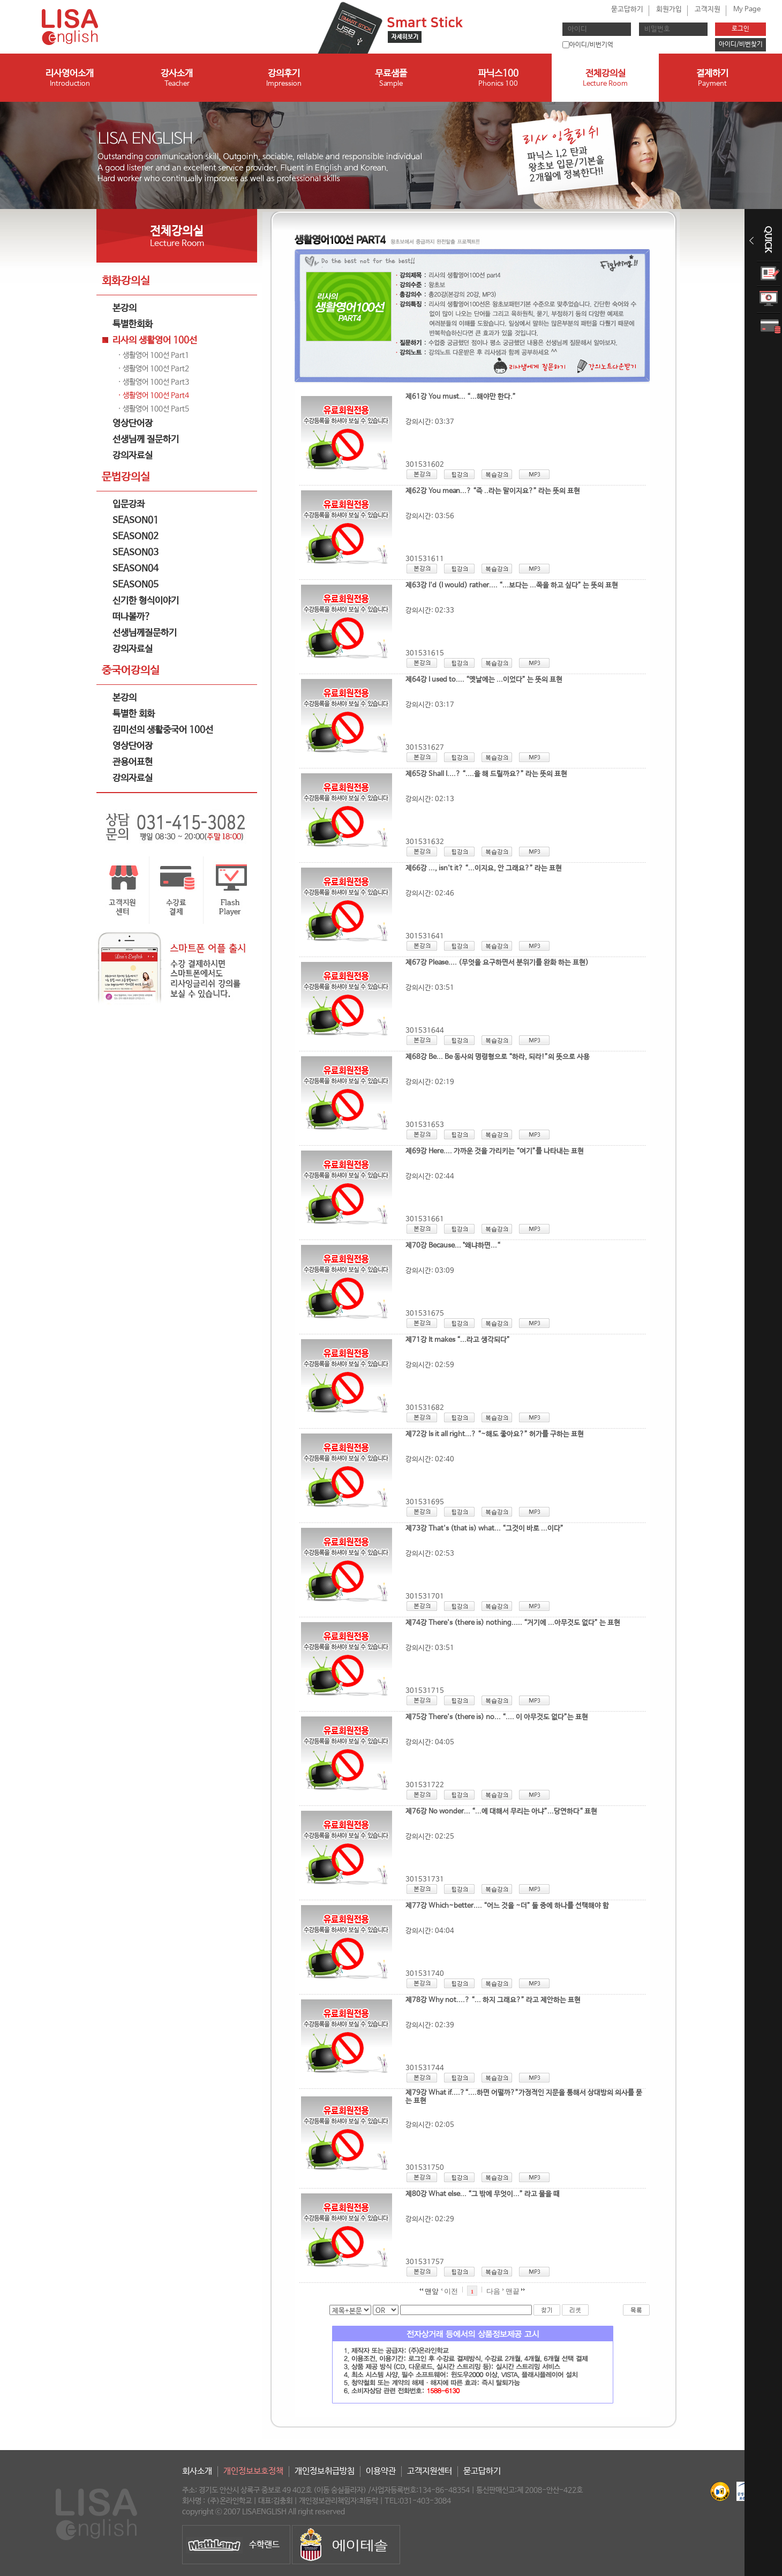 This screenshot has width=782, height=2576. I want to click on 관용어표현, so click(132, 762).